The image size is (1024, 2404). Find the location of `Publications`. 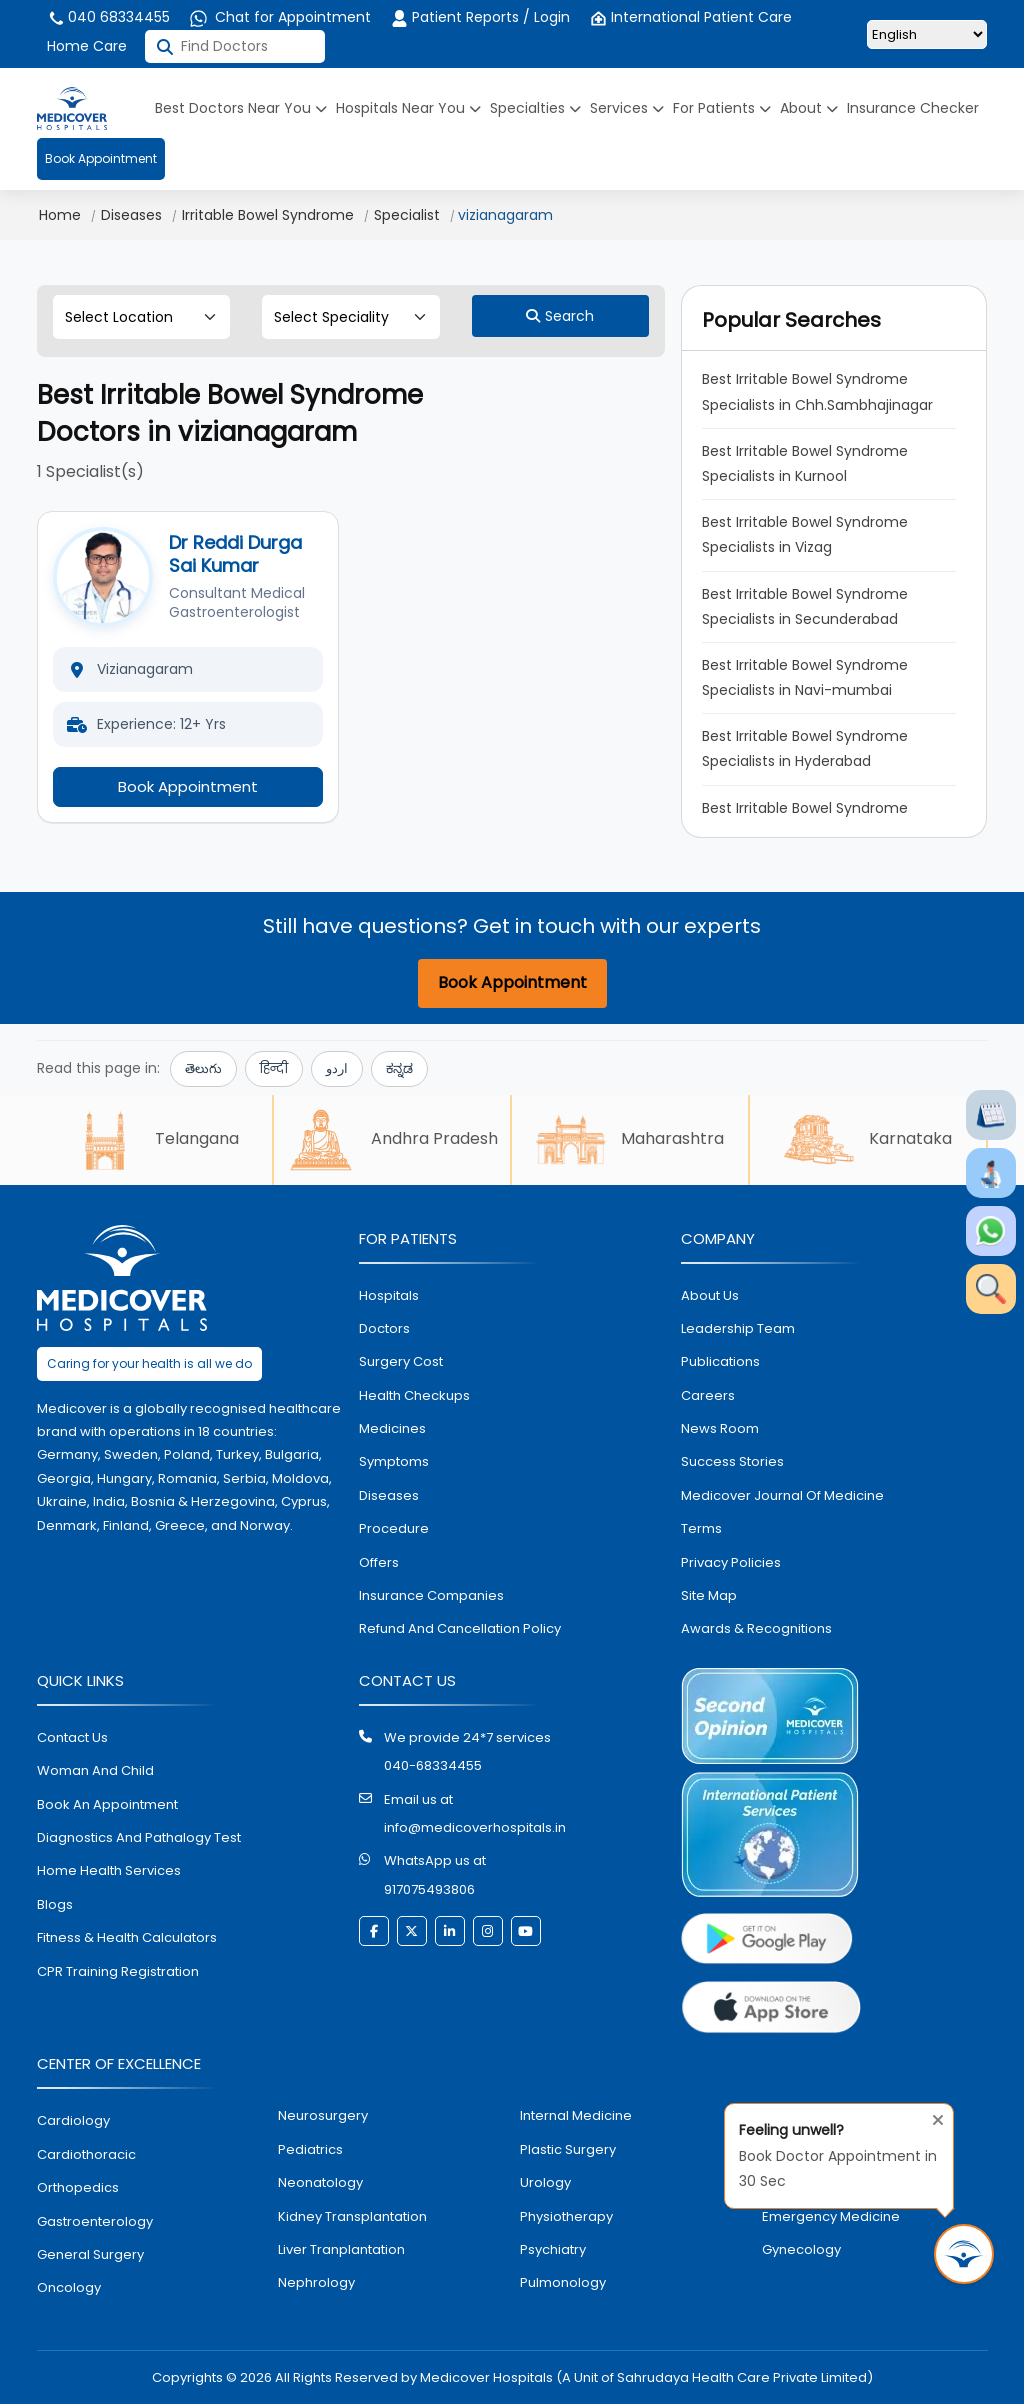

Publications is located at coordinates (720, 1361).